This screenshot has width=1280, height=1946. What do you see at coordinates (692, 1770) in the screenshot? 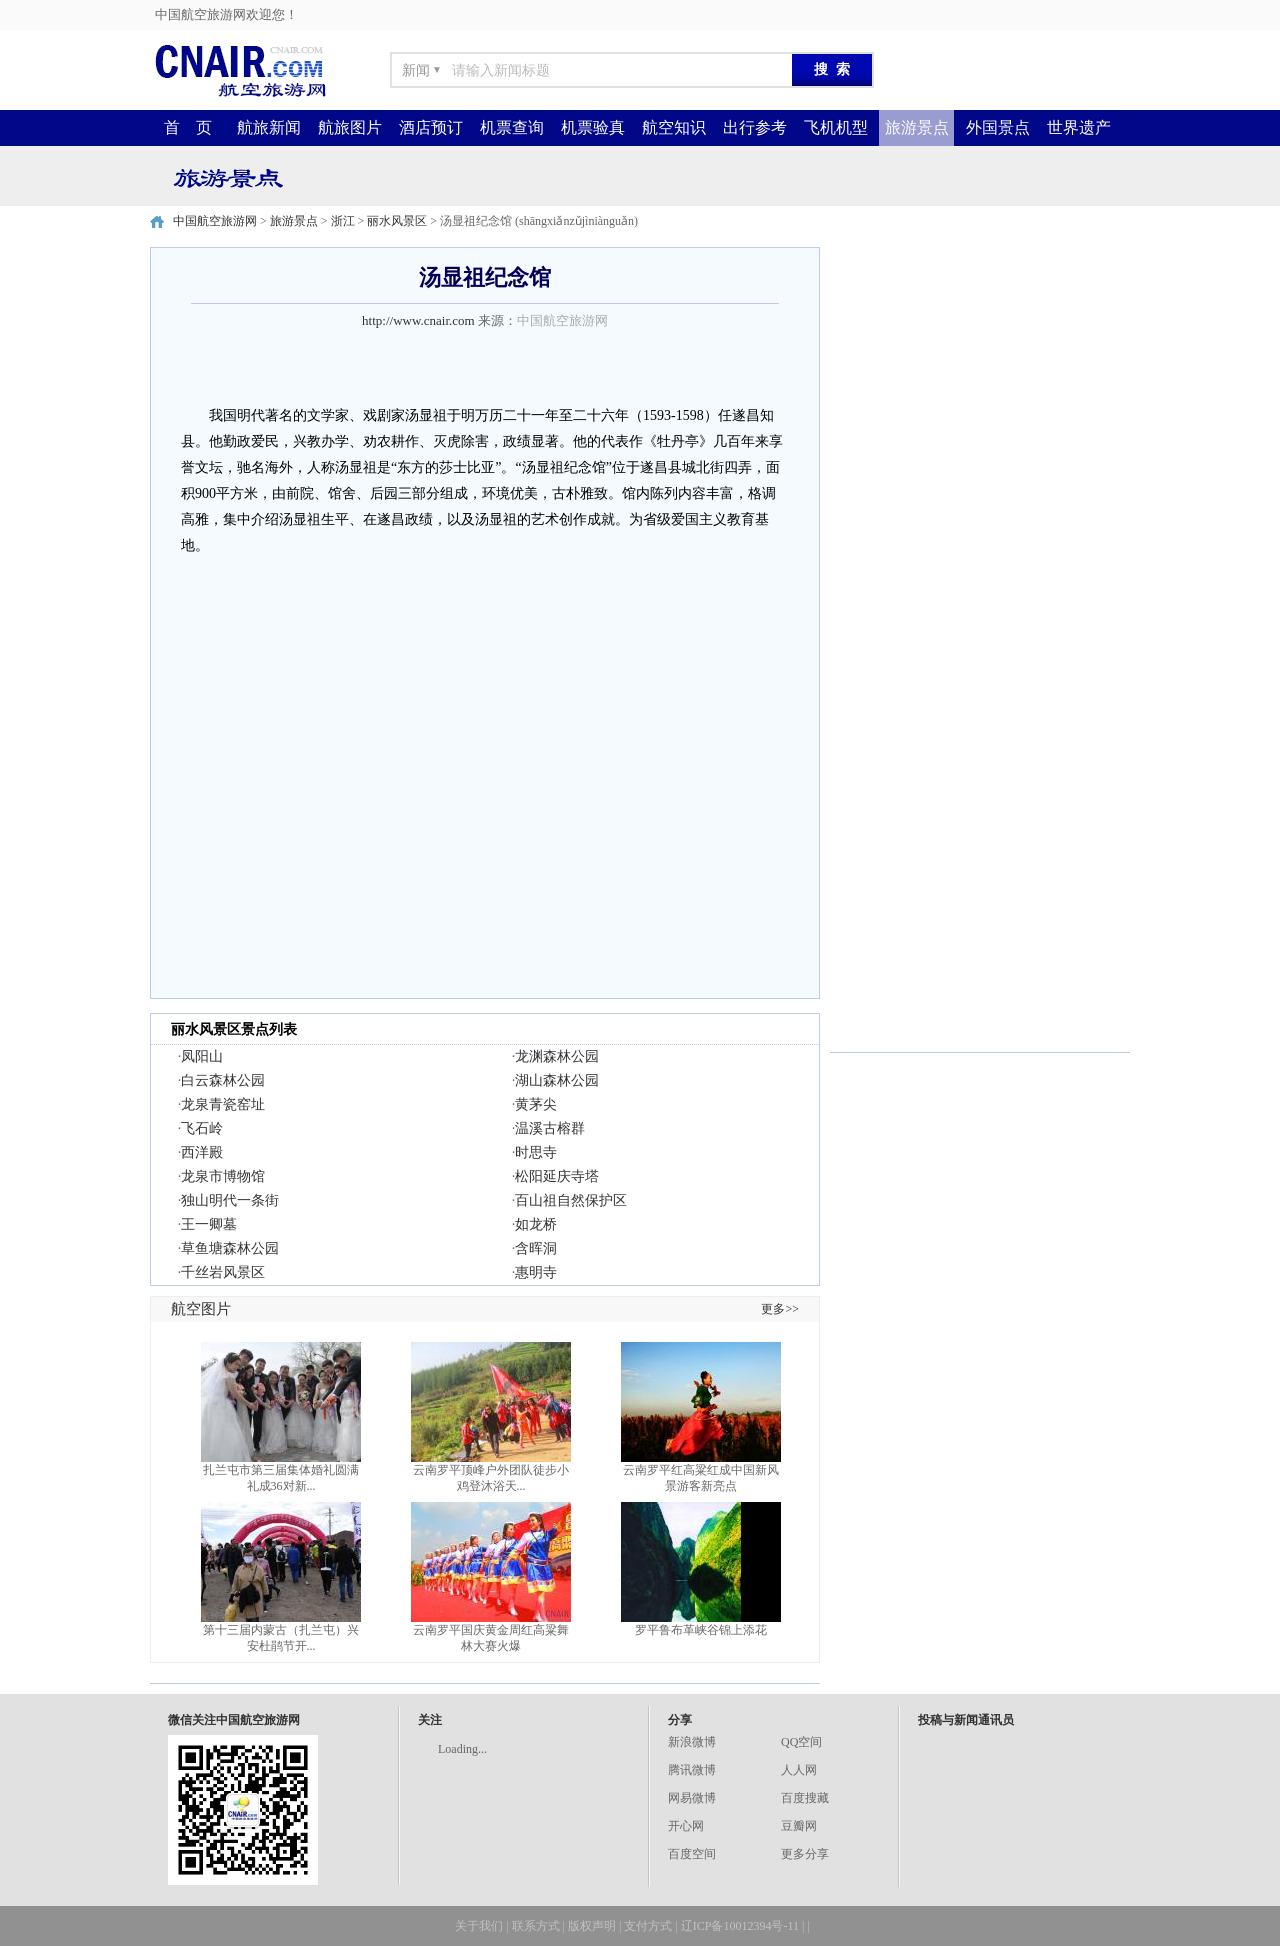
I see `腾讯微博` at bounding box center [692, 1770].